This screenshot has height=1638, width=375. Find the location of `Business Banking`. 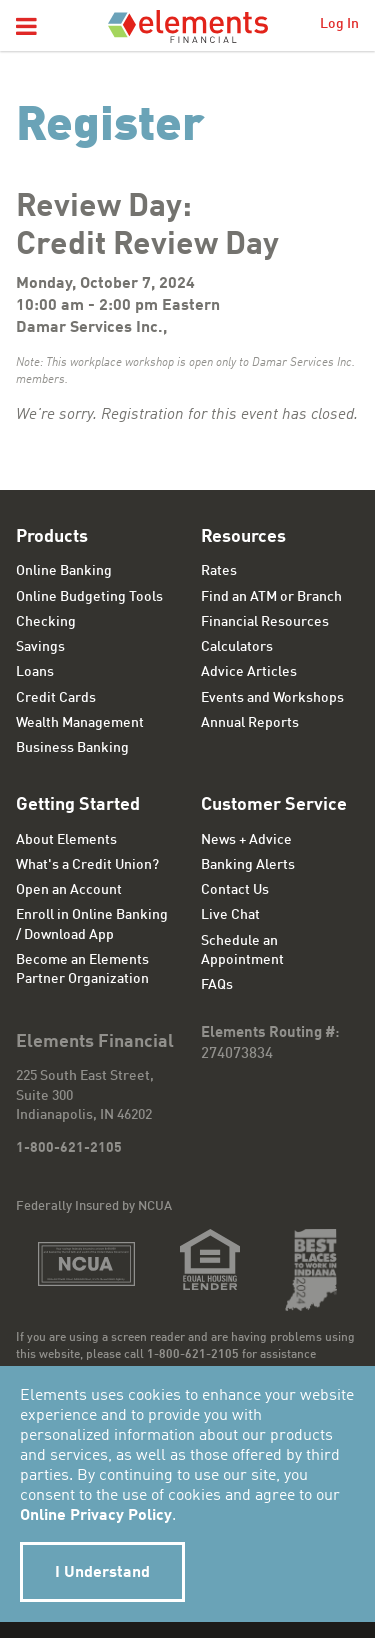

Business Banking is located at coordinates (72, 748).